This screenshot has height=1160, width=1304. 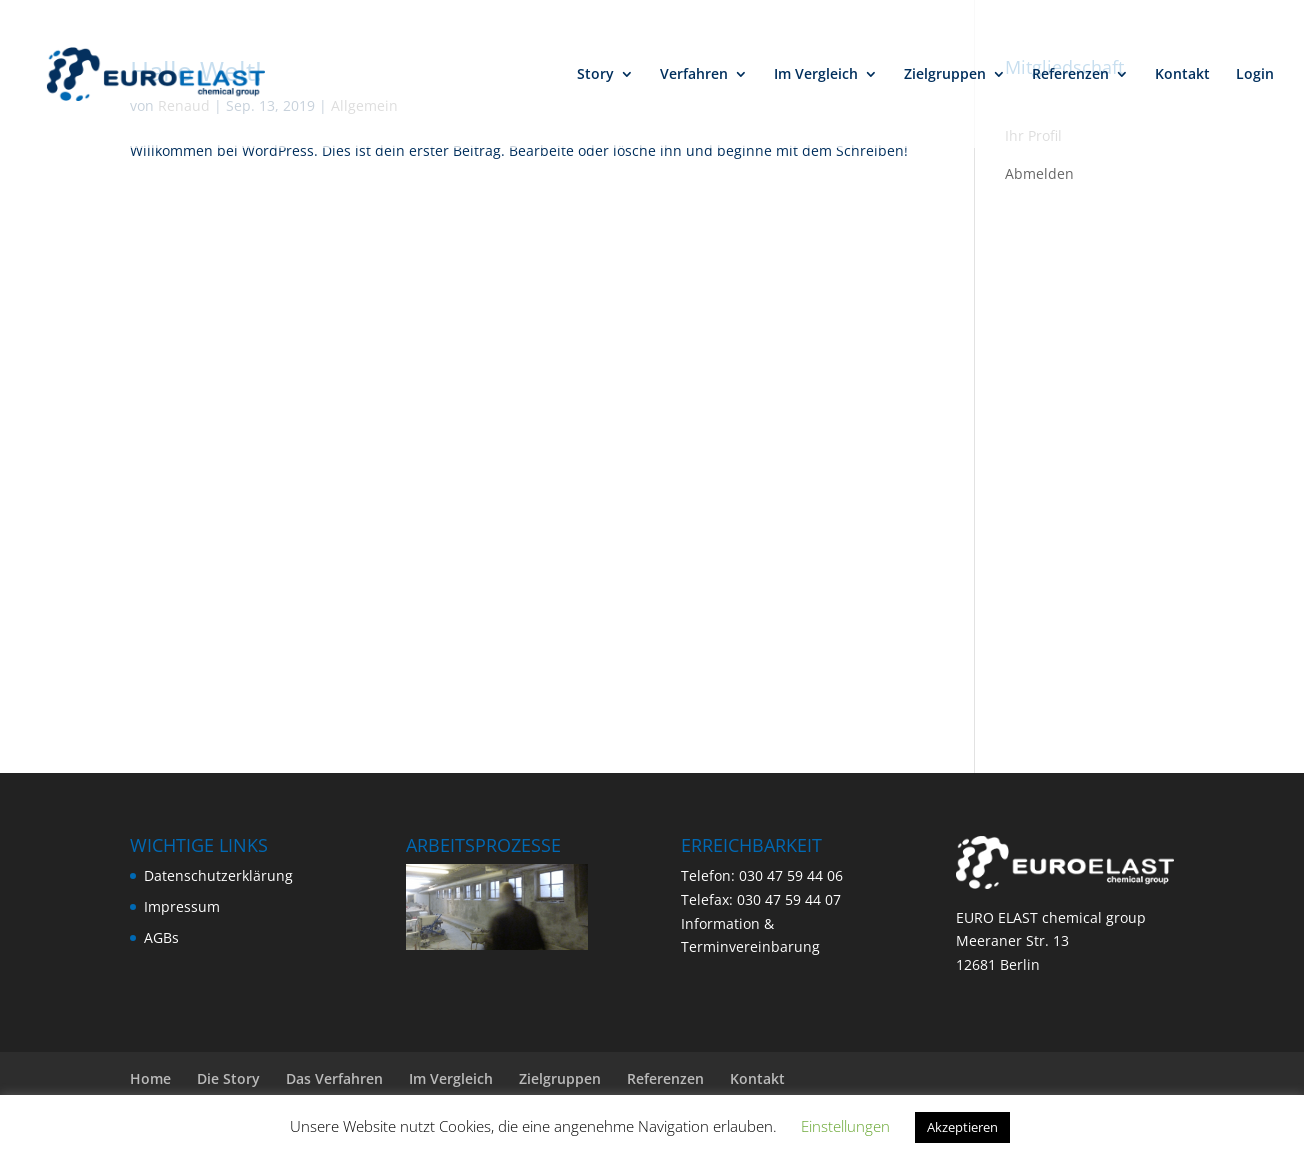 What do you see at coordinates (161, 937) in the screenshot?
I see `AGBs` at bounding box center [161, 937].